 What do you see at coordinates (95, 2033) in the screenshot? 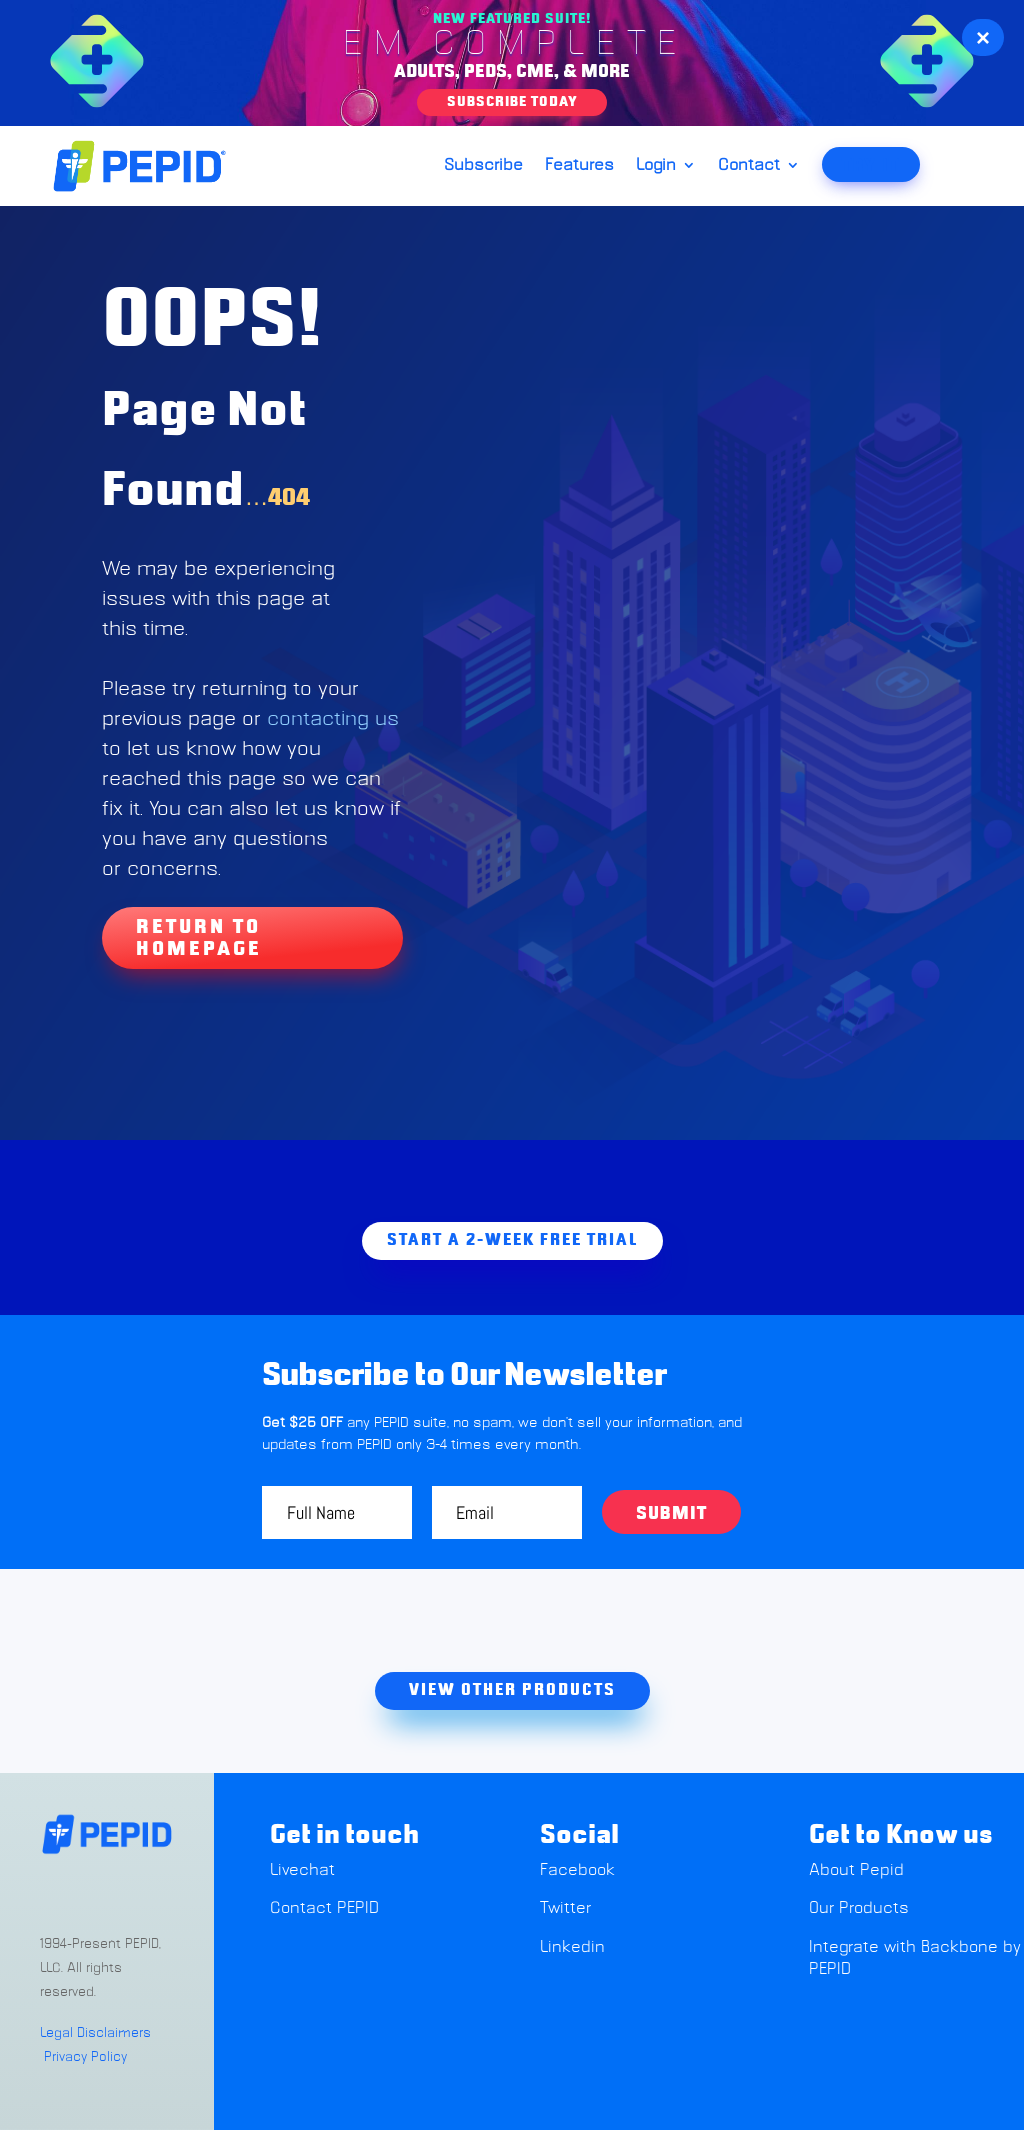
I see `Legal Disclaimers` at bounding box center [95, 2033].